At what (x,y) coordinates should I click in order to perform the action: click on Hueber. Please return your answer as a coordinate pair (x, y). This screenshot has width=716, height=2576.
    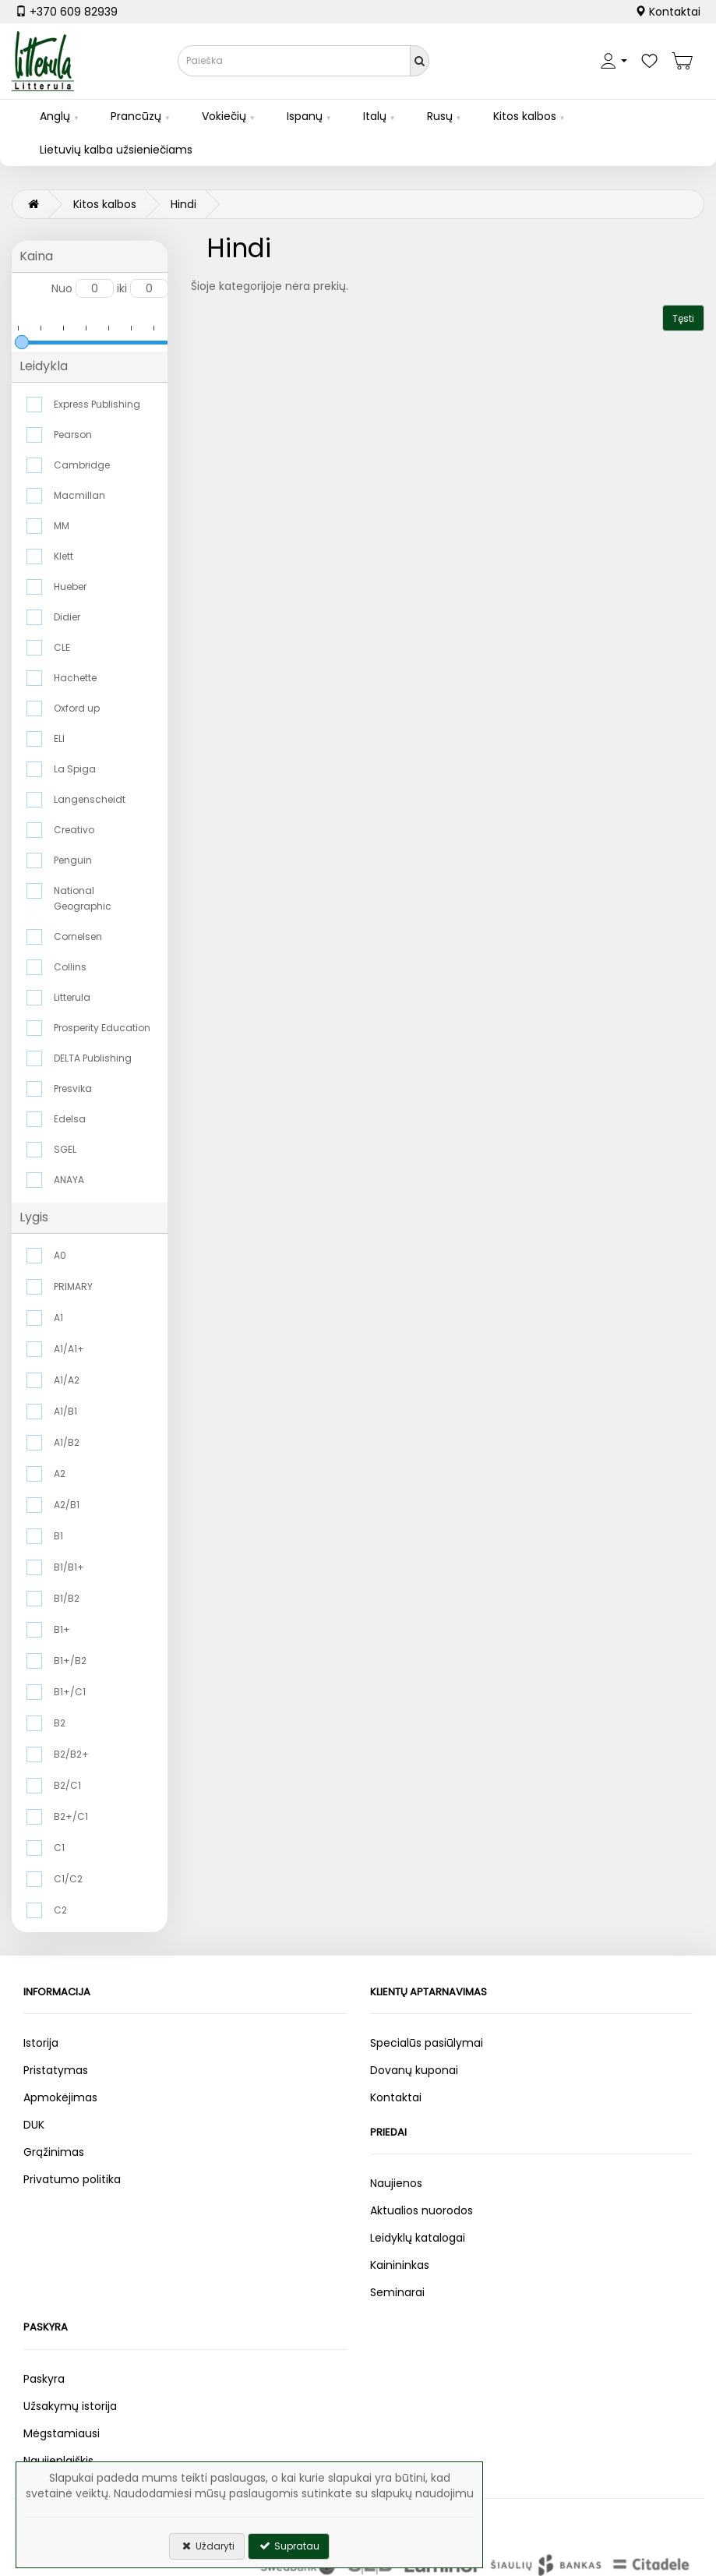
    Looking at the image, I should click on (70, 586).